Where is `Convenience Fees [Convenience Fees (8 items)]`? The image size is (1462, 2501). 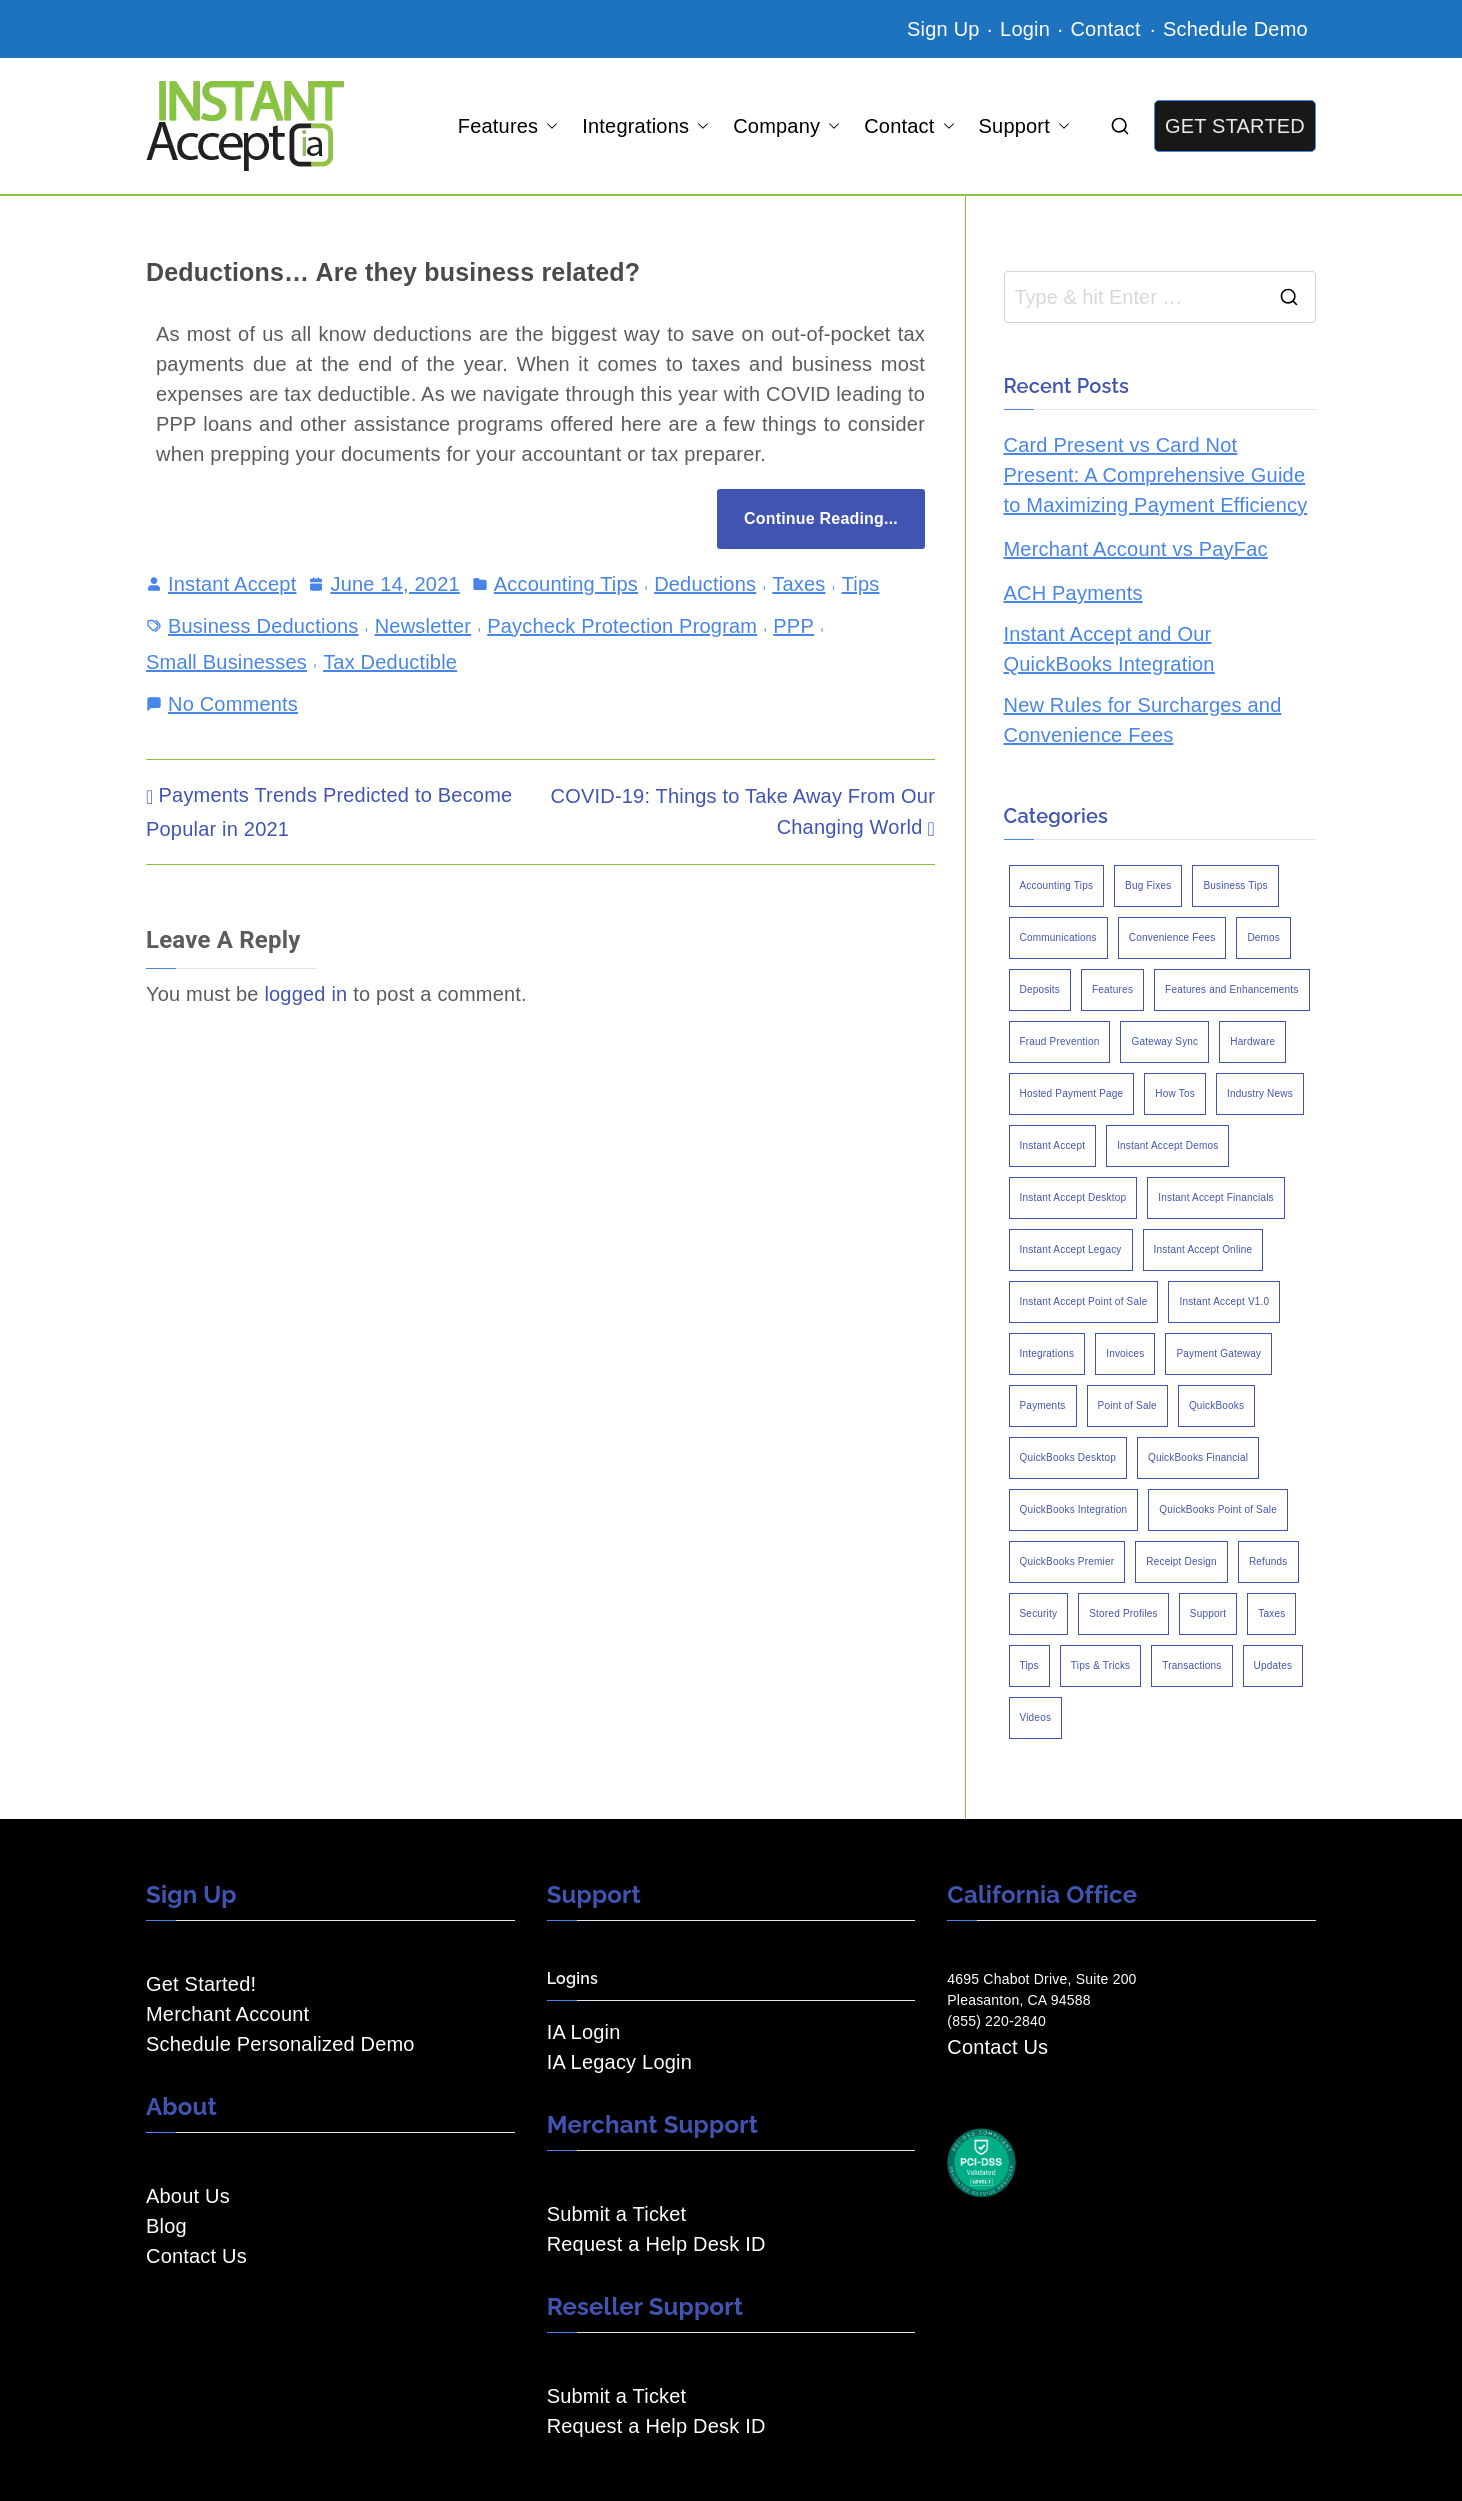 Convenience Fees [Convenience Fees (8 items)] is located at coordinates (1172, 937).